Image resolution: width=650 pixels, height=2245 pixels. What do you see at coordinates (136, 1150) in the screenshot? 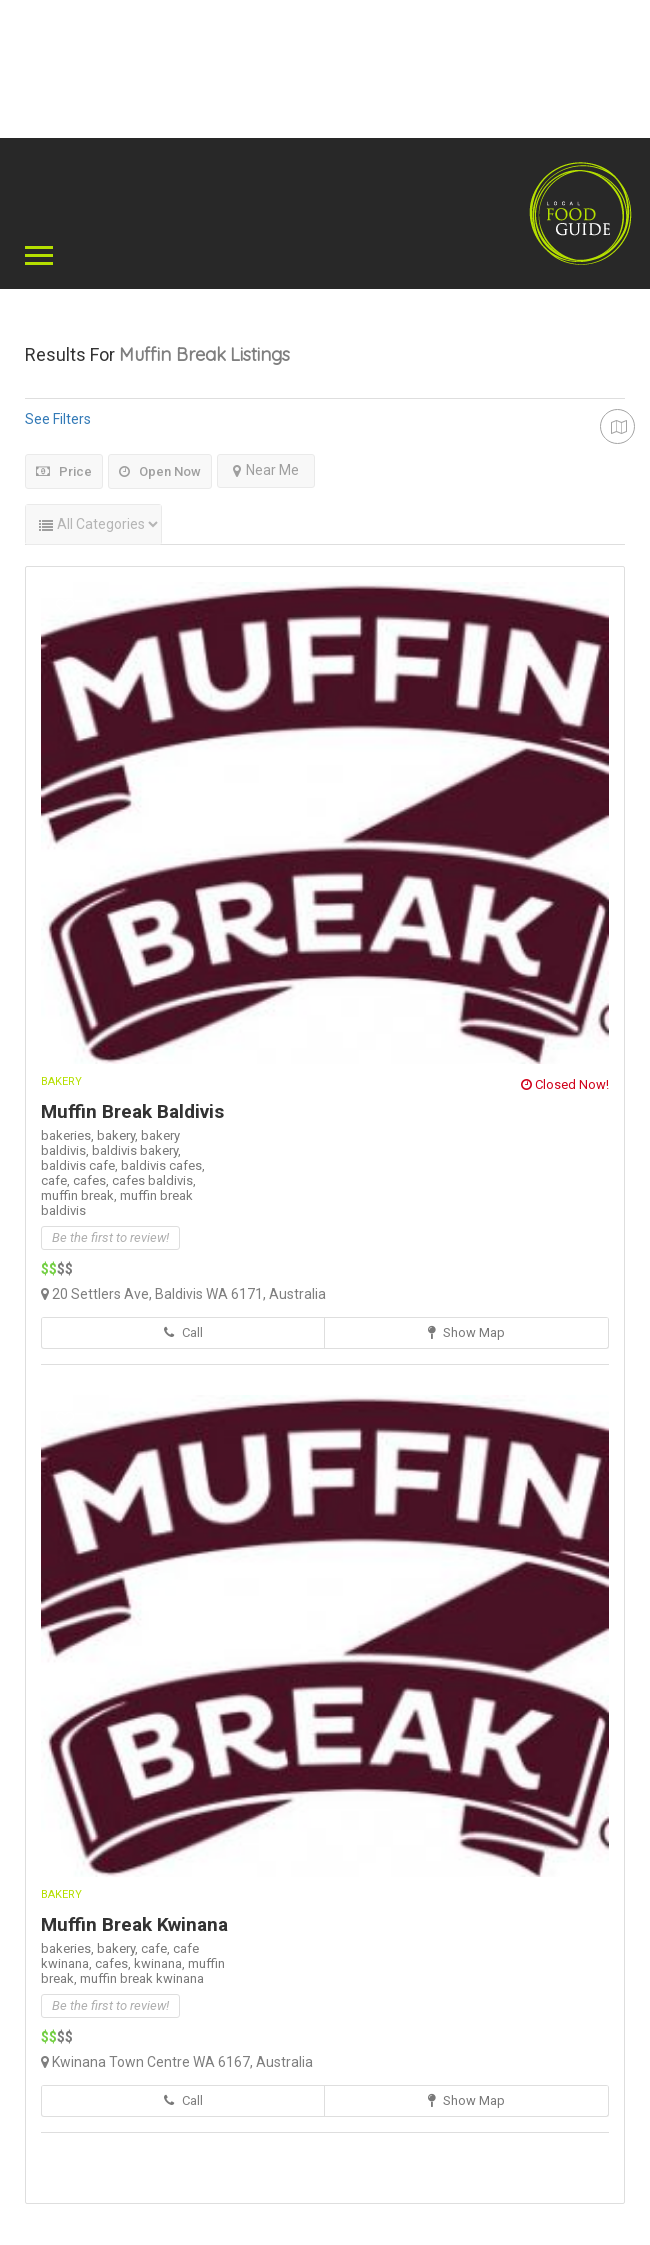
I see `baldivis bakery,` at bounding box center [136, 1150].